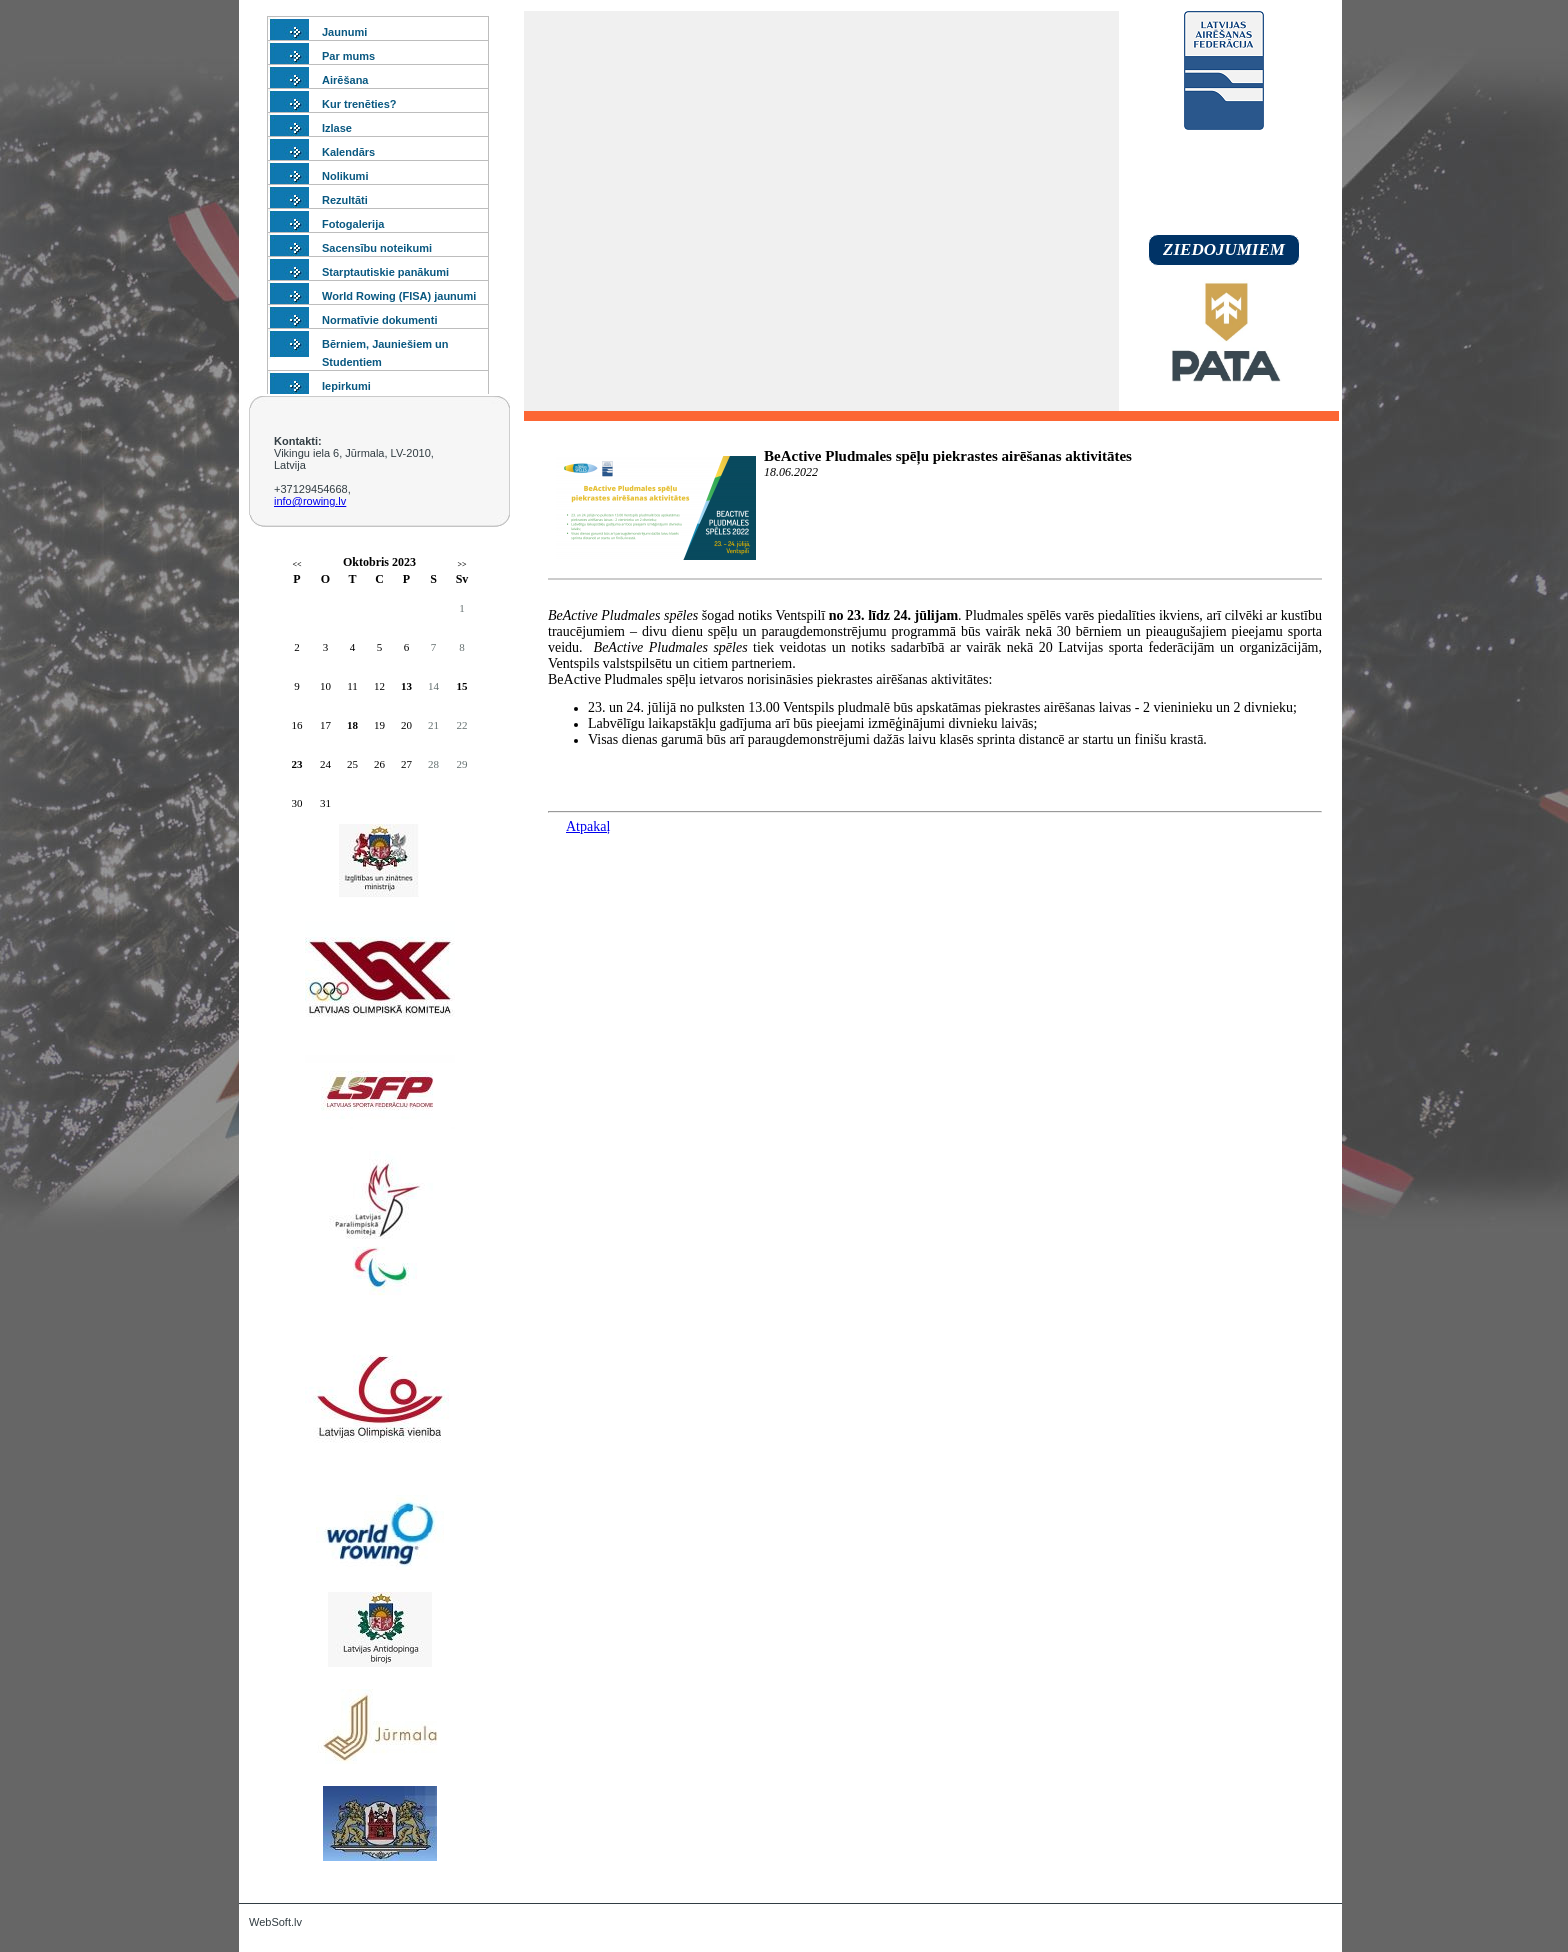 The image size is (1568, 1952). I want to click on Kur trenēties?, so click(359, 104).